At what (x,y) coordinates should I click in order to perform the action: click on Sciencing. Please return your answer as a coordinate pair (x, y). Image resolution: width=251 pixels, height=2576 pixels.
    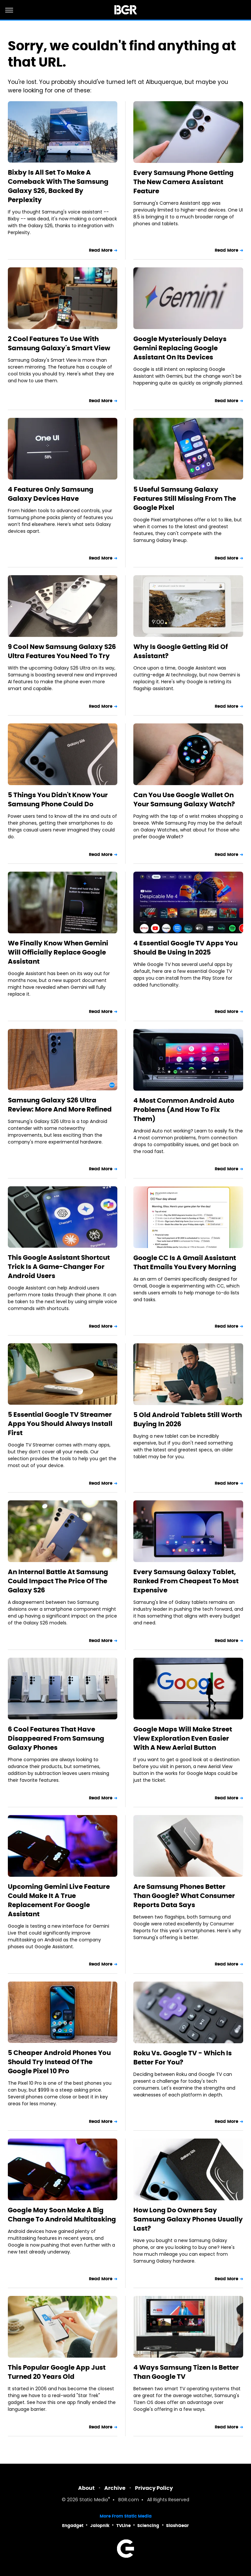
    Looking at the image, I should click on (148, 2525).